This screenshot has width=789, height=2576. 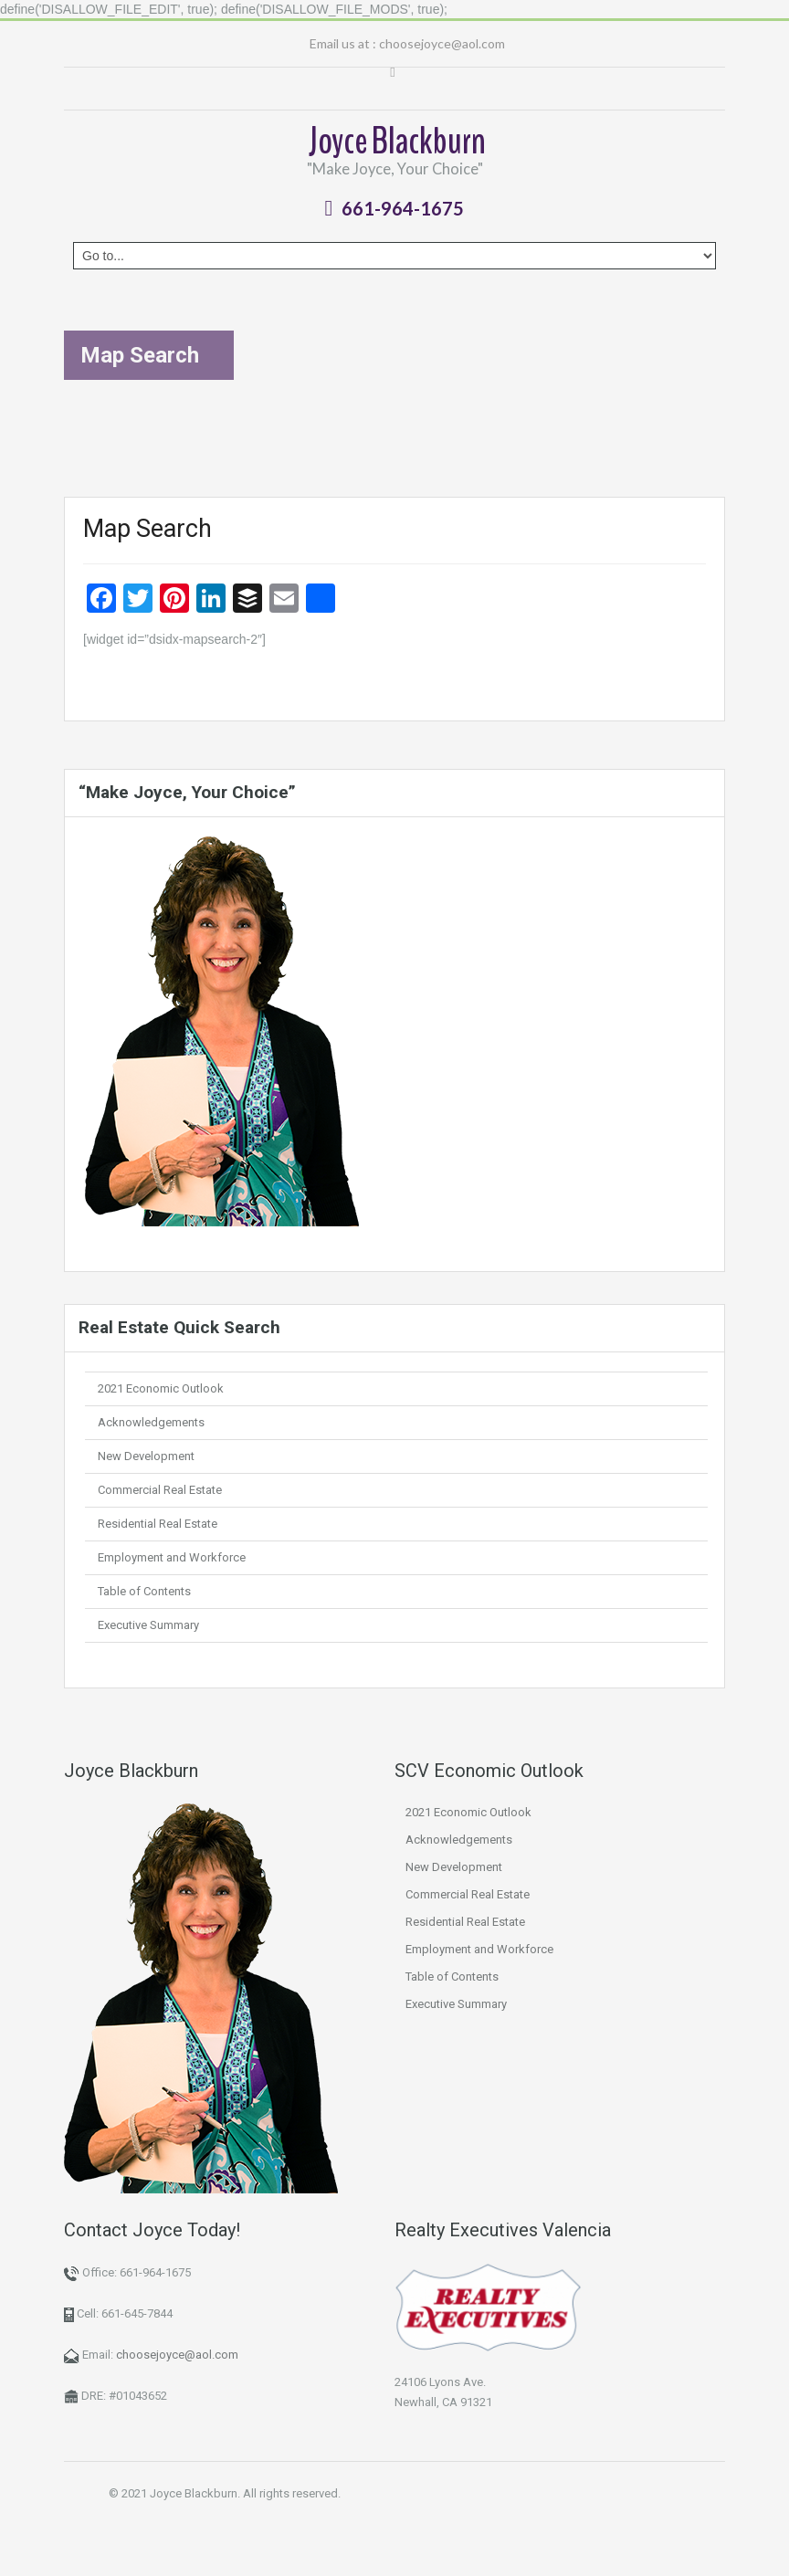 I want to click on Employment and Workforce, so click(x=172, y=1557).